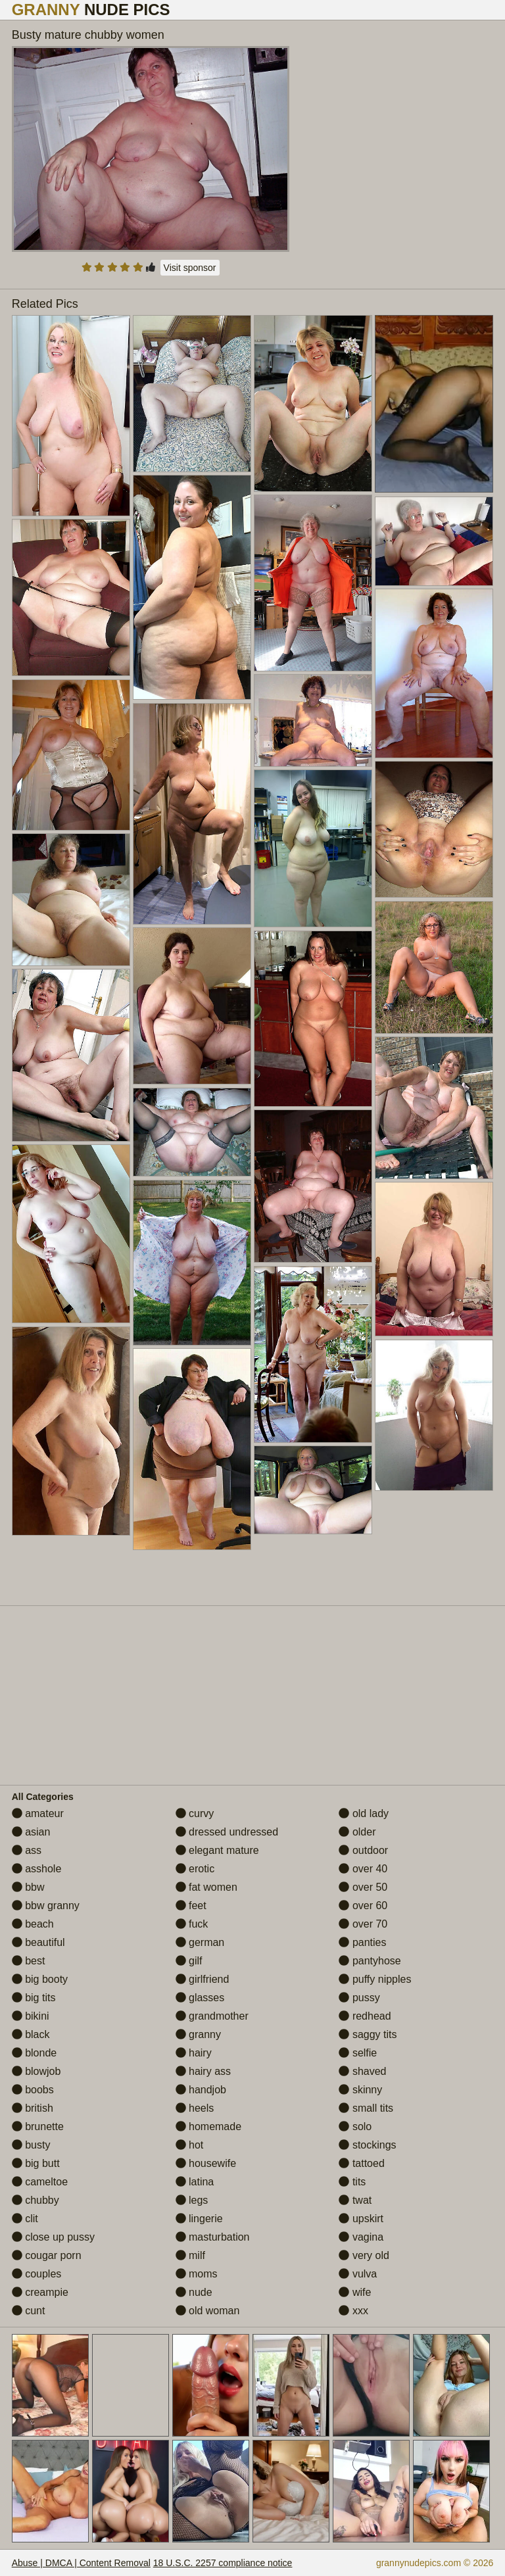  Describe the element at coordinates (217, 1850) in the screenshot. I see `elegant mature` at that location.